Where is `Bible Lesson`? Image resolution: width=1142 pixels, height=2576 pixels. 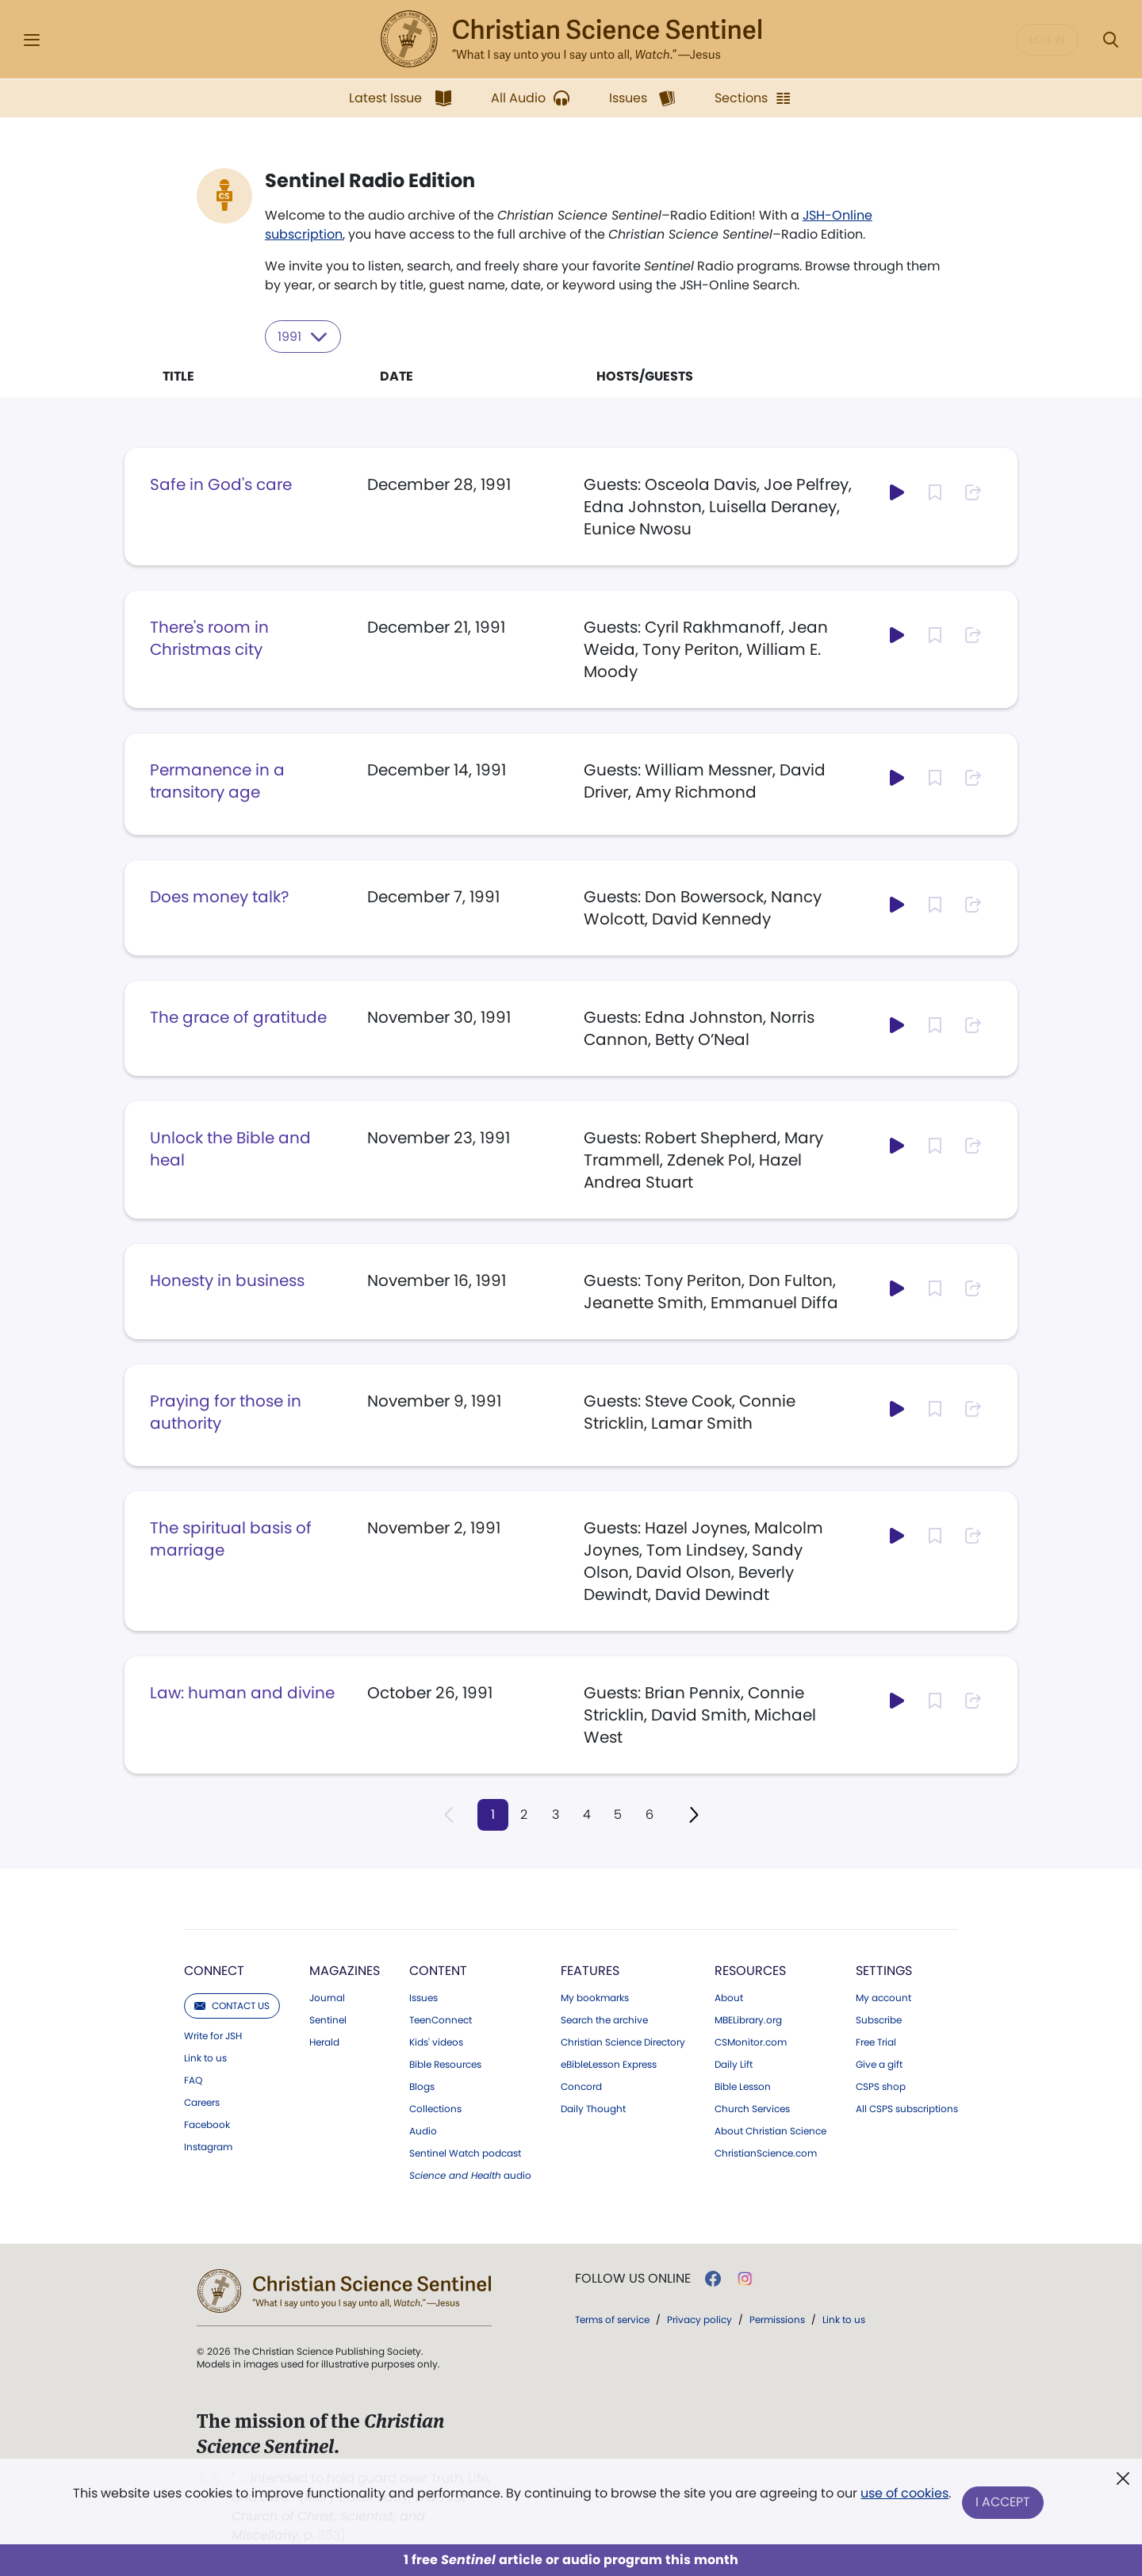 Bible Lesson is located at coordinates (743, 2086).